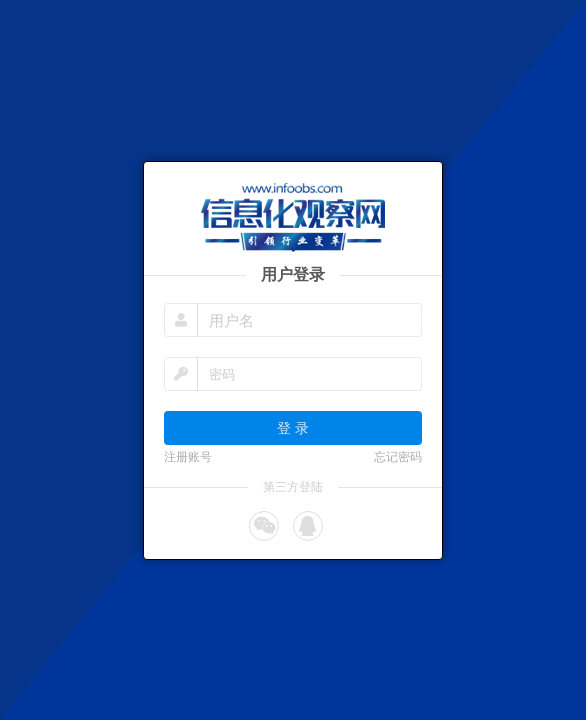  I want to click on 忘记密码, so click(398, 457).